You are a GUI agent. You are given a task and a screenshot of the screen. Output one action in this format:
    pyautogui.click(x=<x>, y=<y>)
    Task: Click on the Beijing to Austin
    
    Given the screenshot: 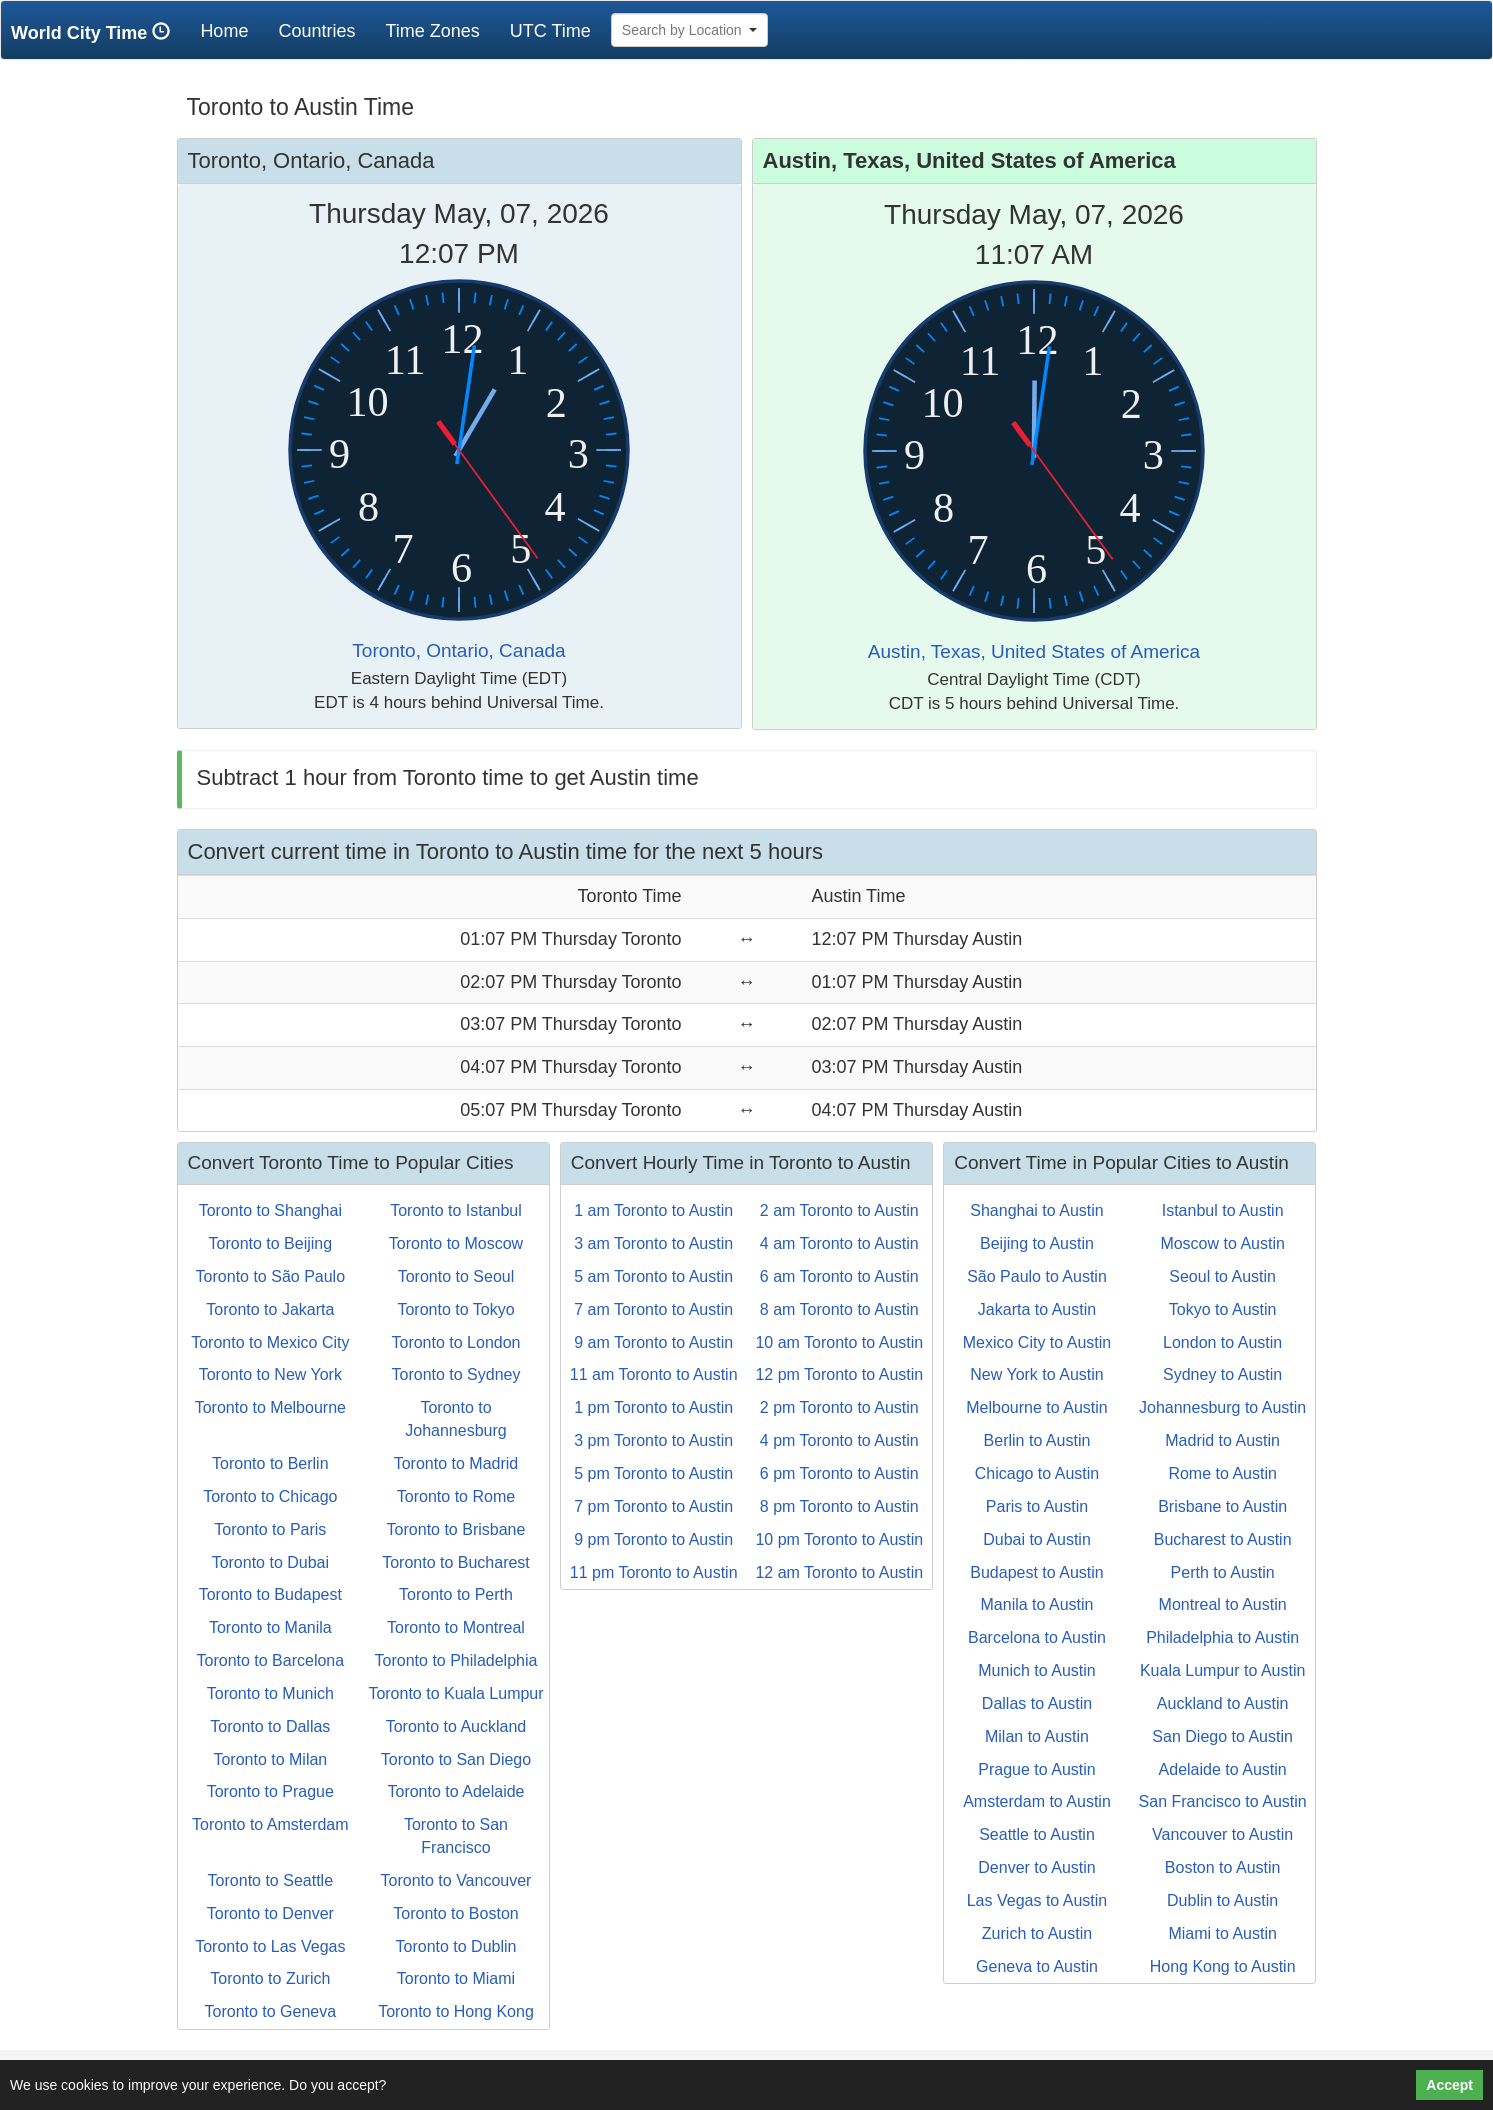 What is the action you would take?
    pyautogui.click(x=1037, y=1243)
    